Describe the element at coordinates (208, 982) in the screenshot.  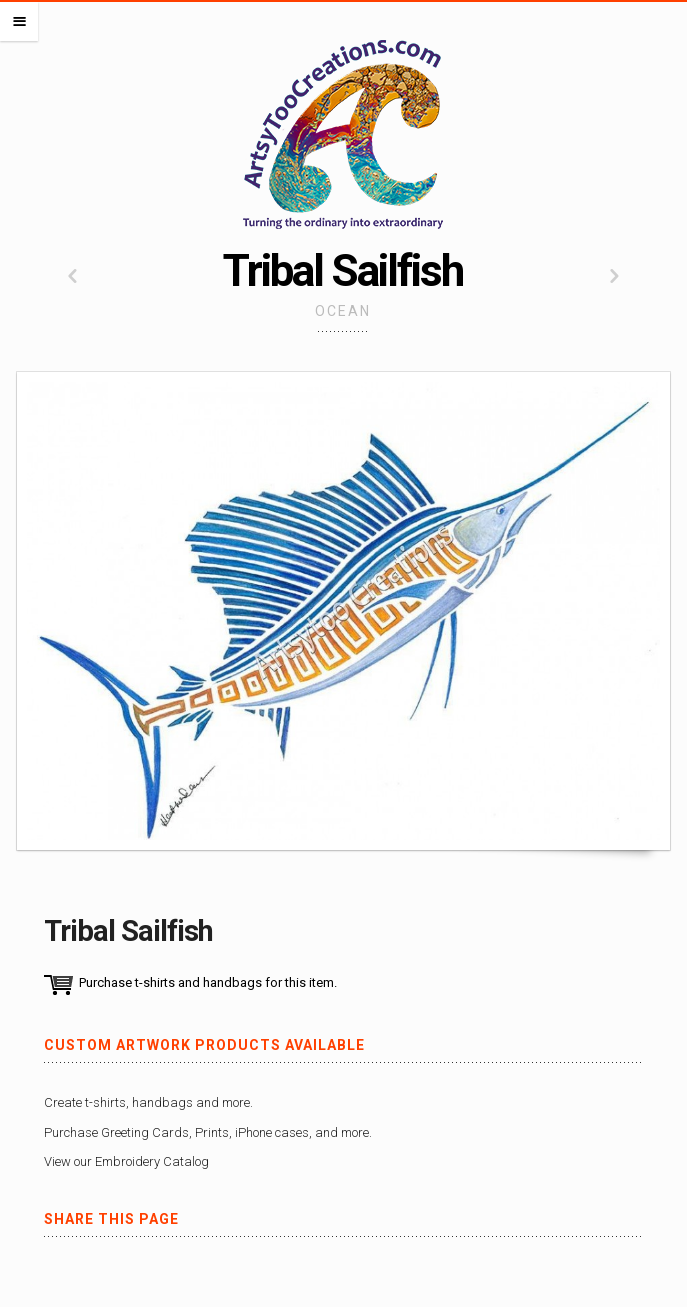
I see `Purchase t-shirts and handbags for this item.` at that location.